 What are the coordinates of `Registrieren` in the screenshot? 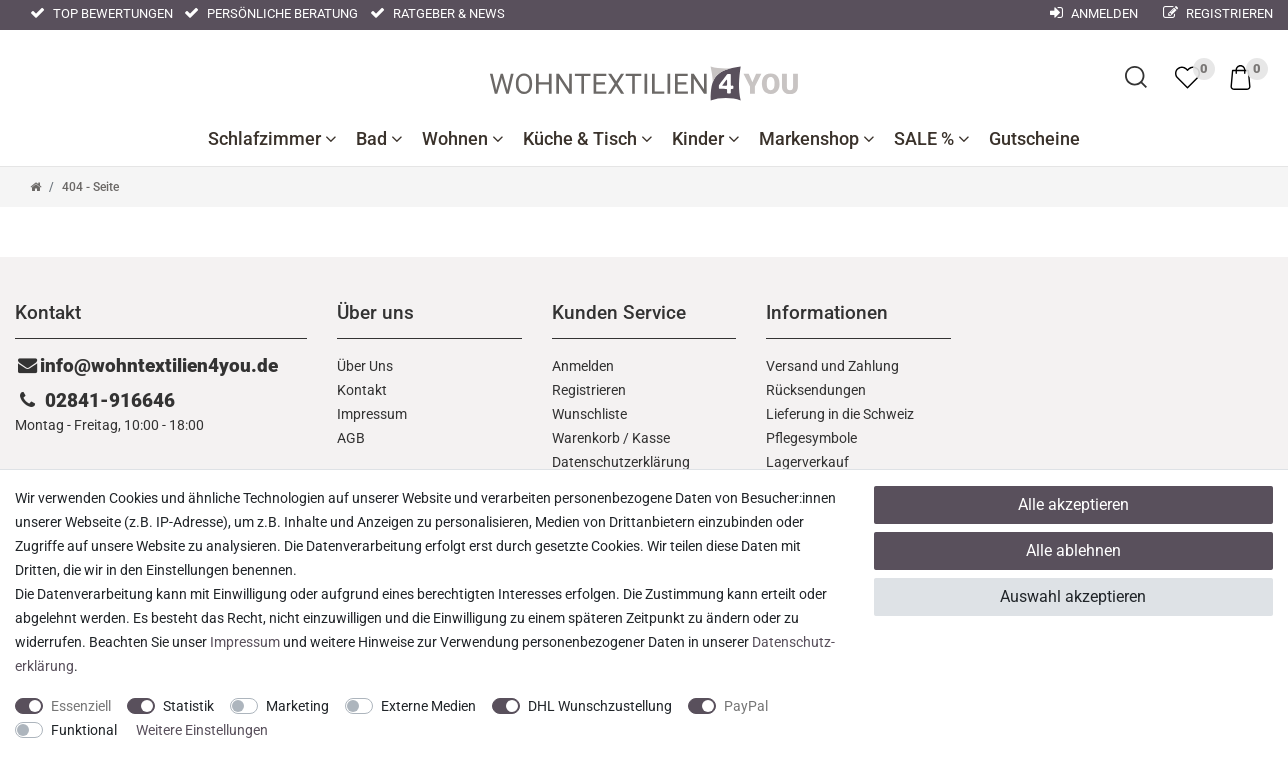 It's located at (1218, 13).